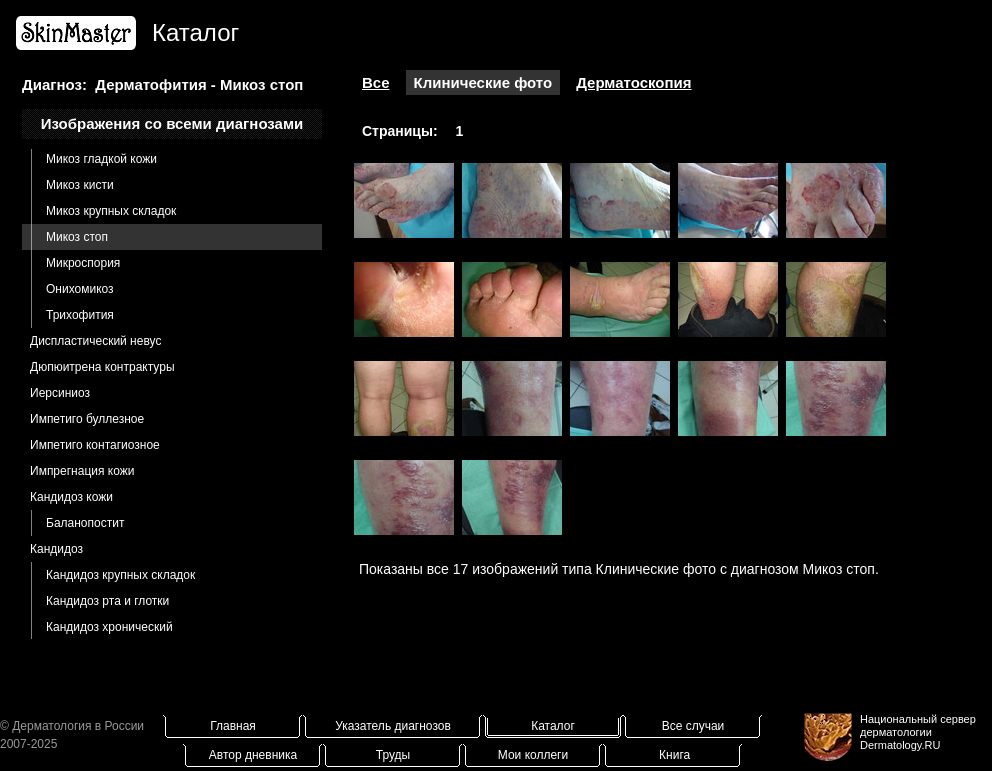 The image size is (992, 771). Describe the element at coordinates (101, 159) in the screenshot. I see `Микоз гладкой кожи` at that location.